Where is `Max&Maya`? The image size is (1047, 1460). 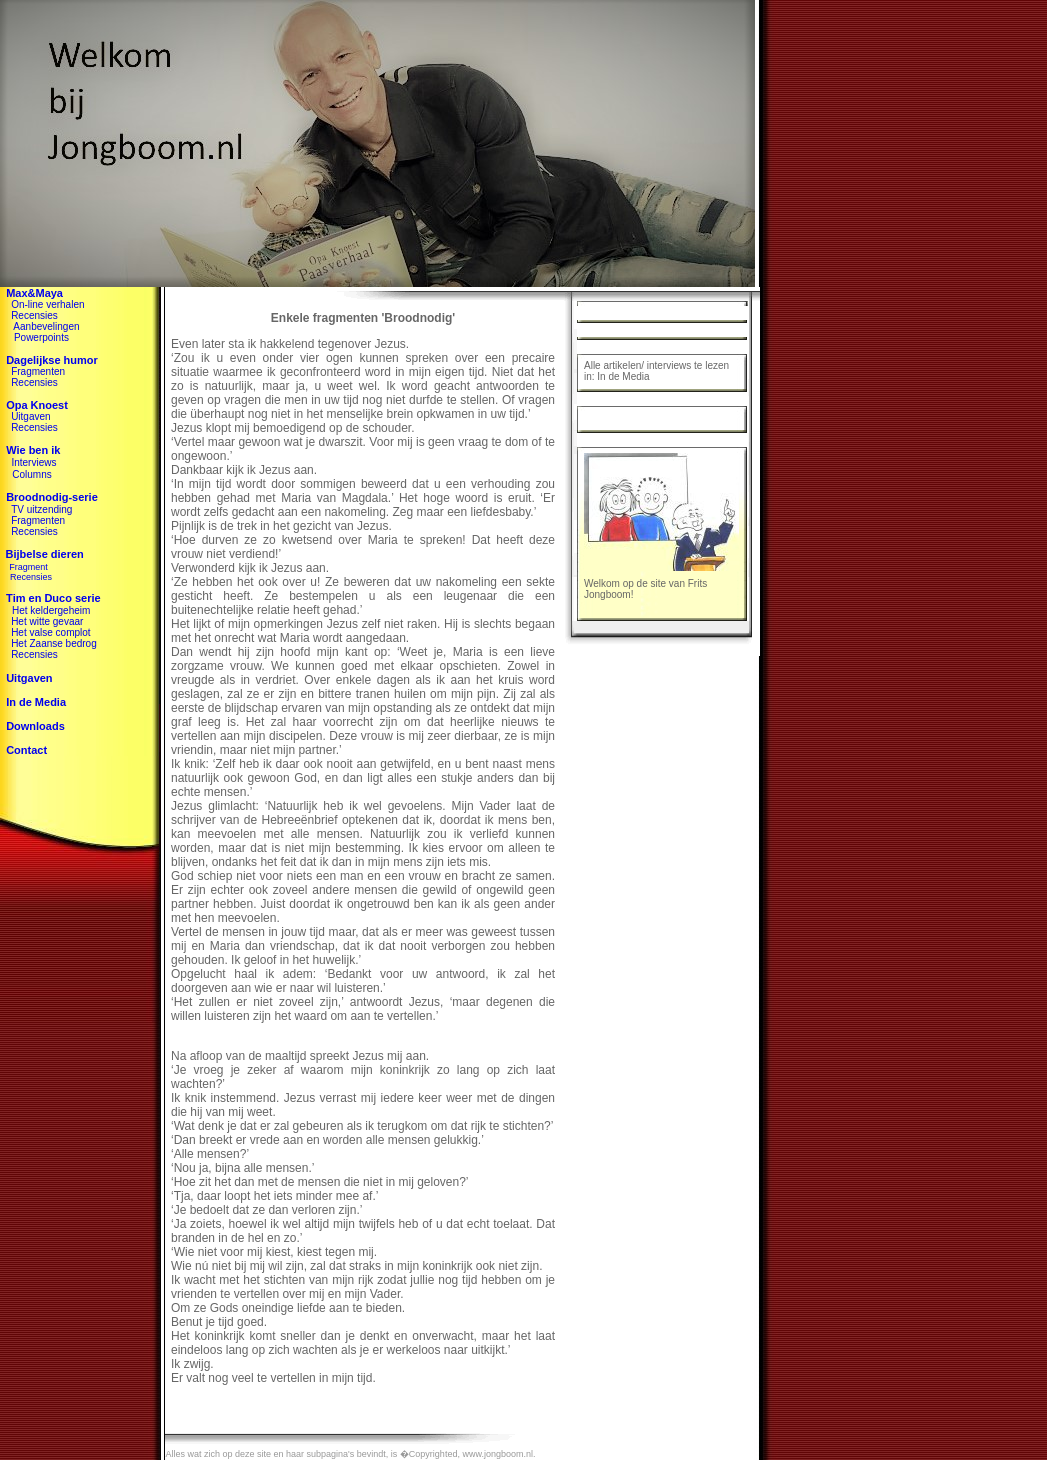
Max&Maya is located at coordinates (34, 293).